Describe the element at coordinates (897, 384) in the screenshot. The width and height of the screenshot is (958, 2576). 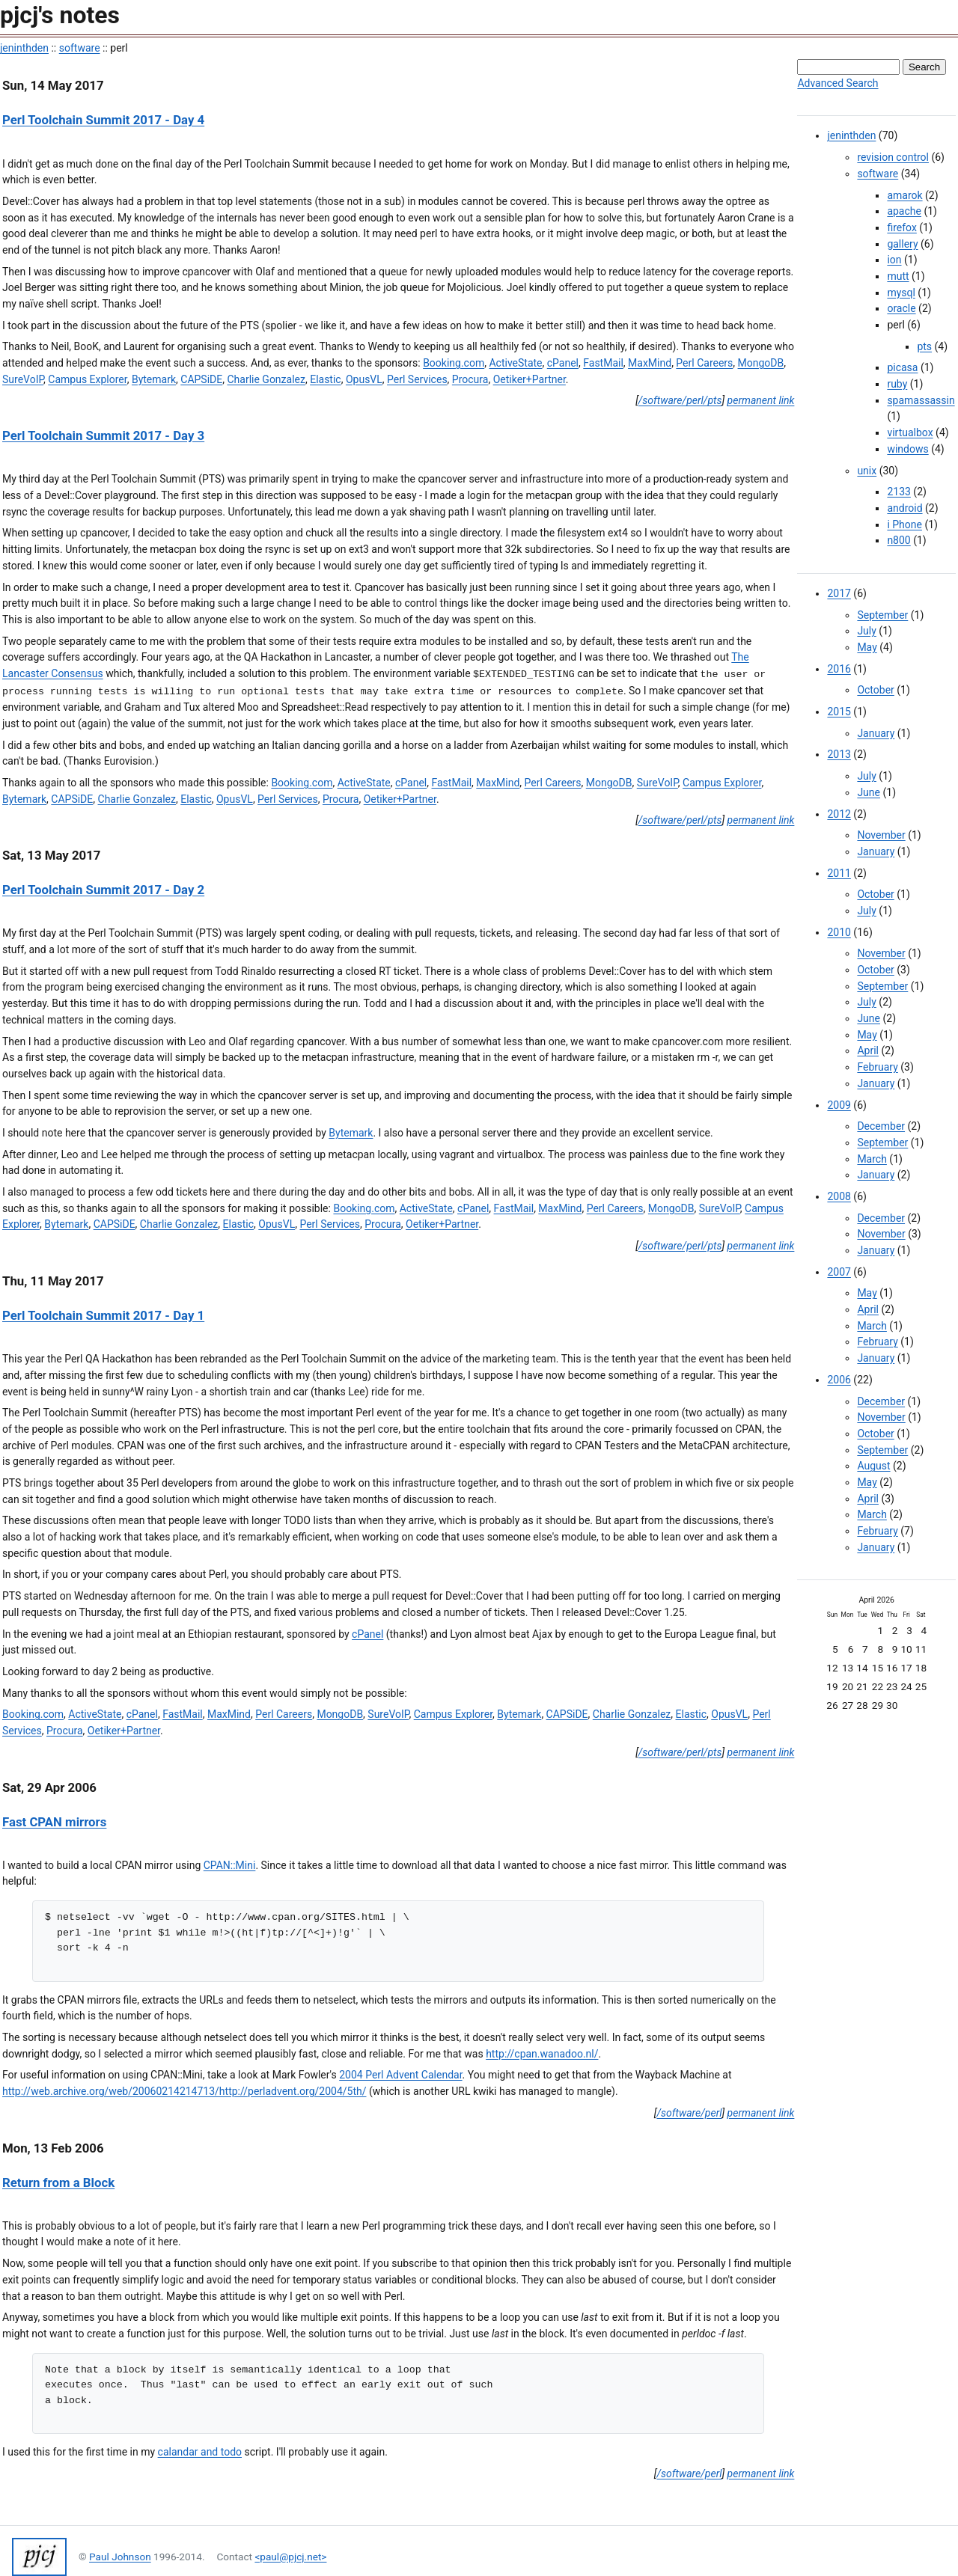
I see `ruby` at that location.